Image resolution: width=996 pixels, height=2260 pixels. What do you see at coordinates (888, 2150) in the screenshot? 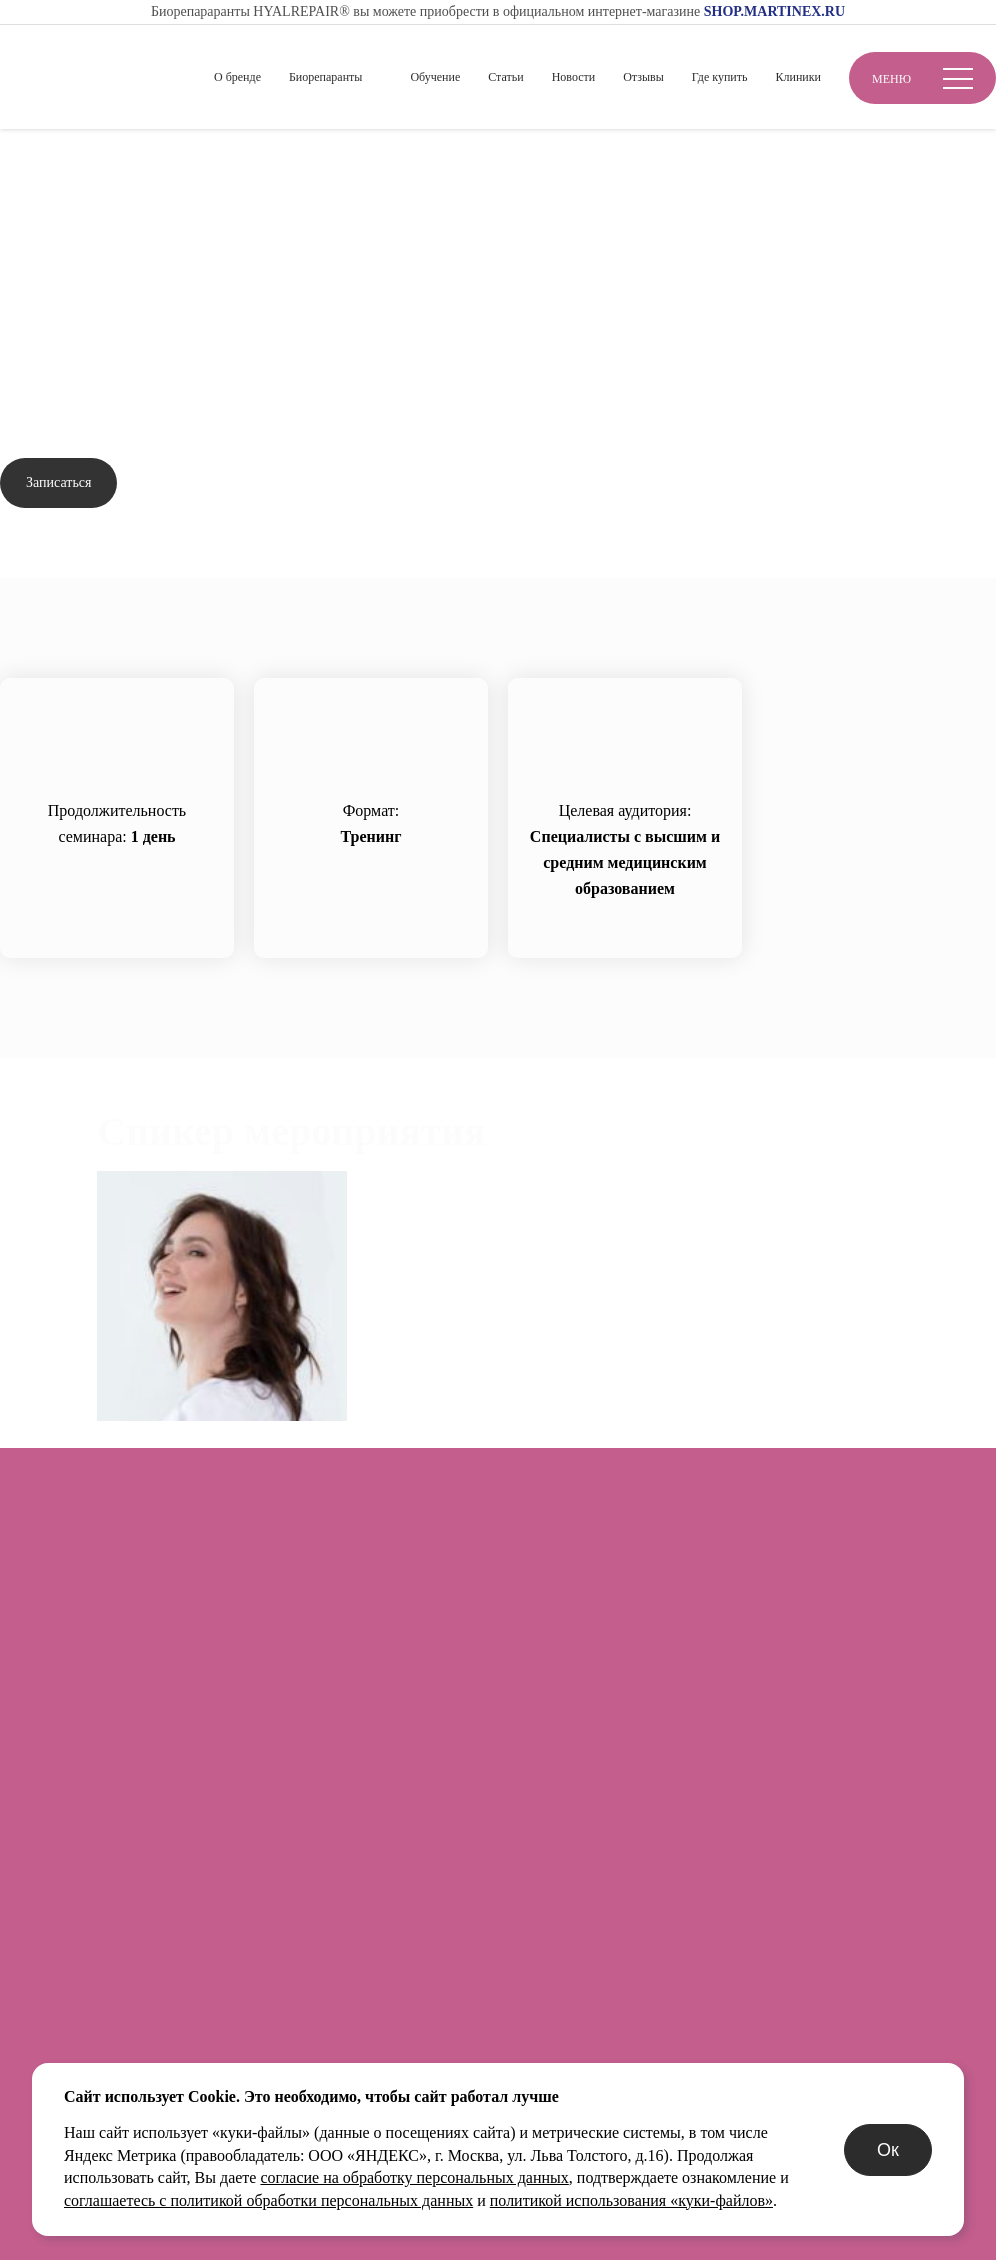
I see `Ок` at bounding box center [888, 2150].